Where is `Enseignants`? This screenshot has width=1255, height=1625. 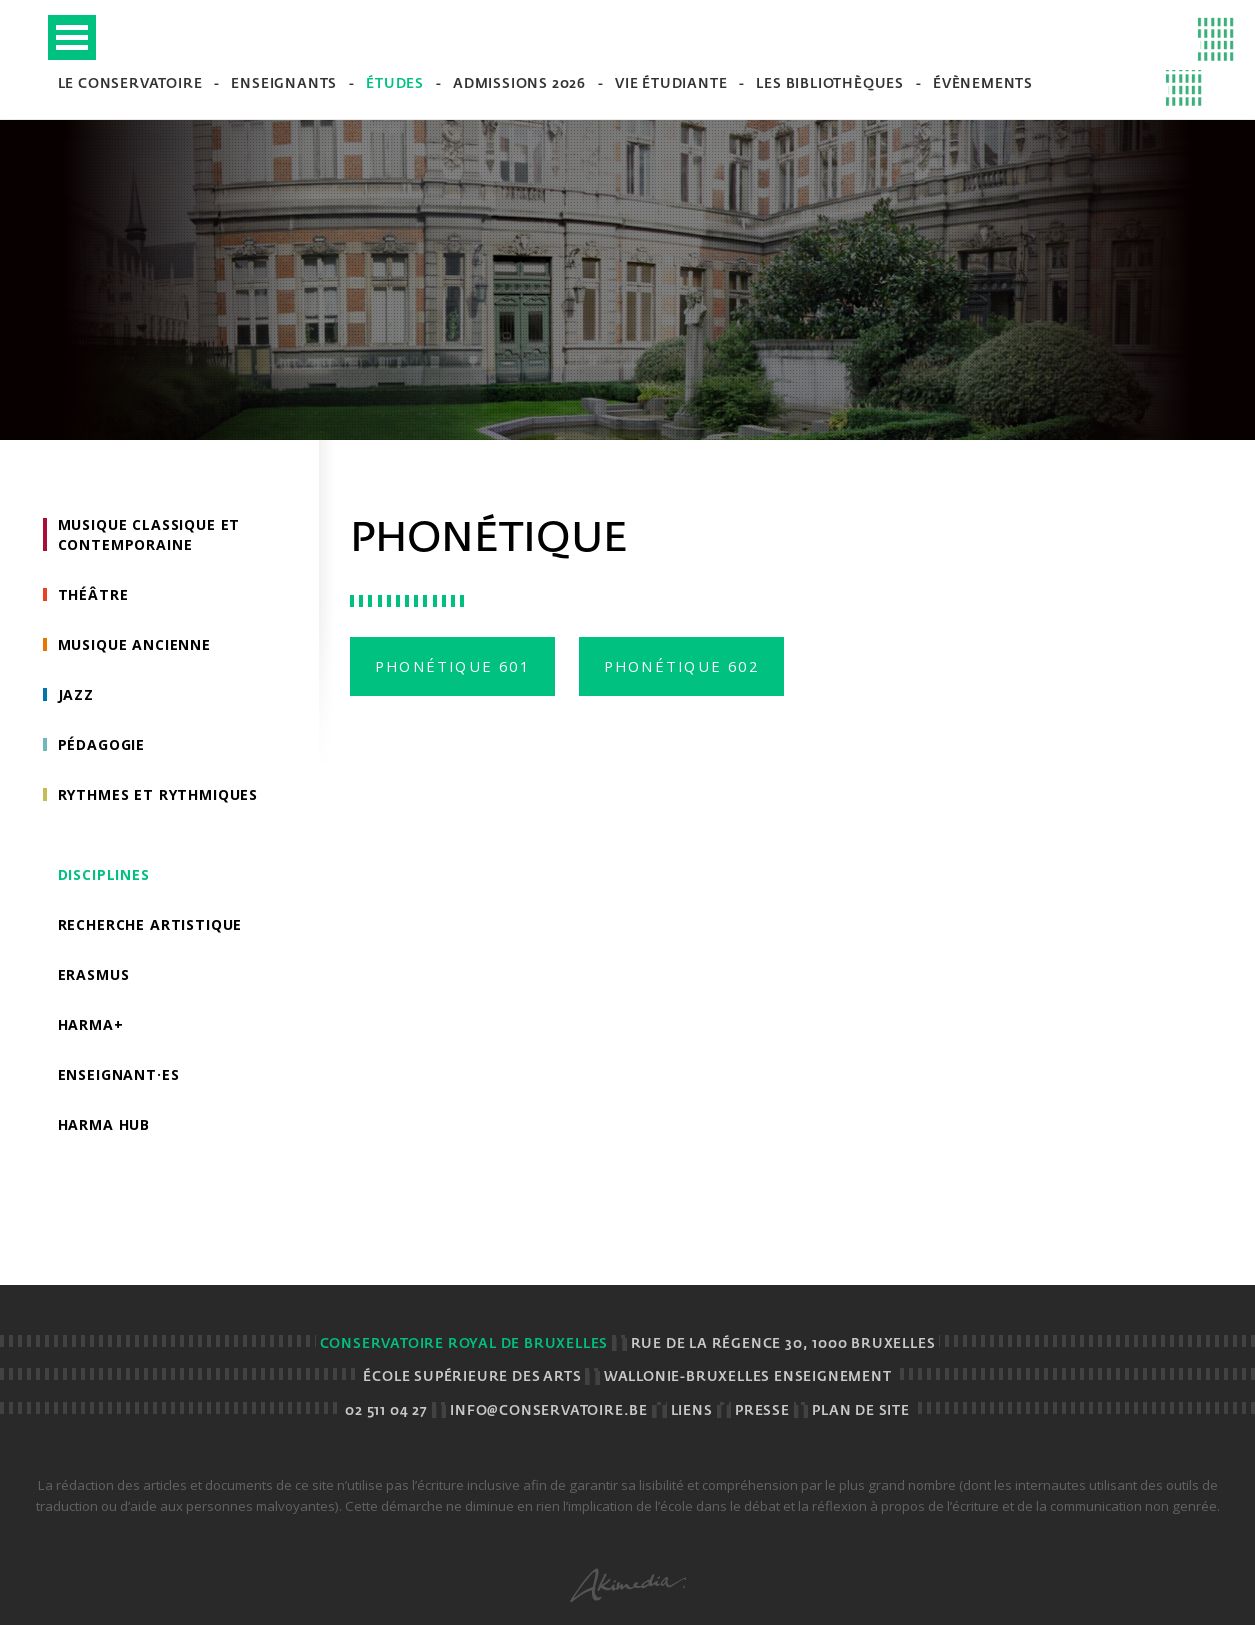 Enseignants is located at coordinates (284, 84).